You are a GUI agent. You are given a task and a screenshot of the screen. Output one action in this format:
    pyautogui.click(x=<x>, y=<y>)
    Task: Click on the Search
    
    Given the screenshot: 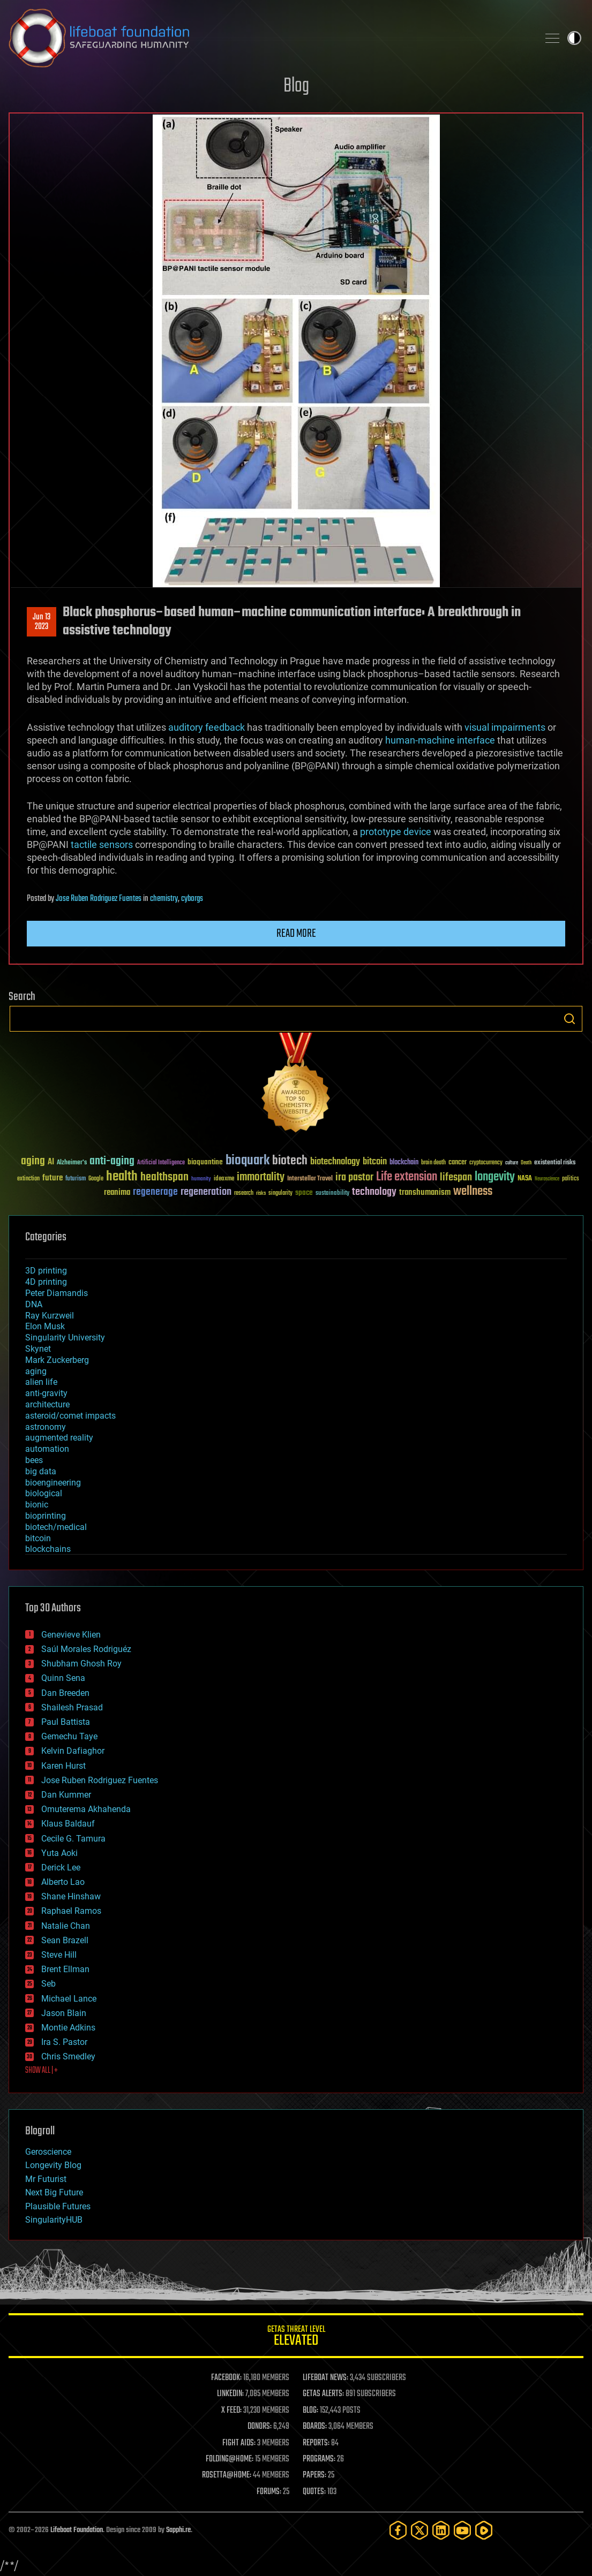 What is the action you would take?
    pyautogui.click(x=569, y=1019)
    